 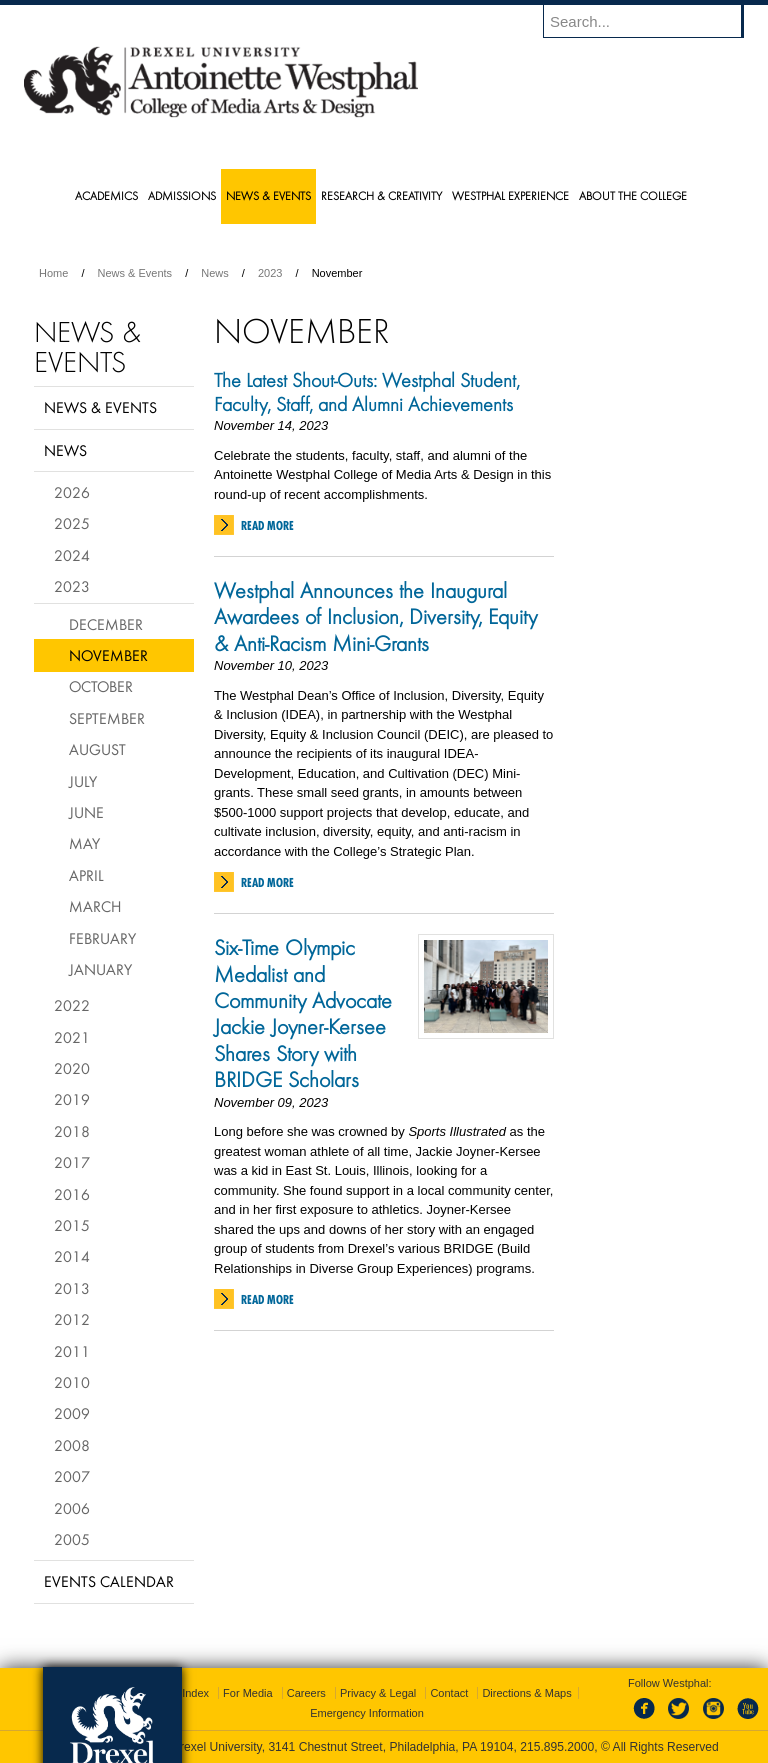 What do you see at coordinates (106, 624) in the screenshot?
I see `December` at bounding box center [106, 624].